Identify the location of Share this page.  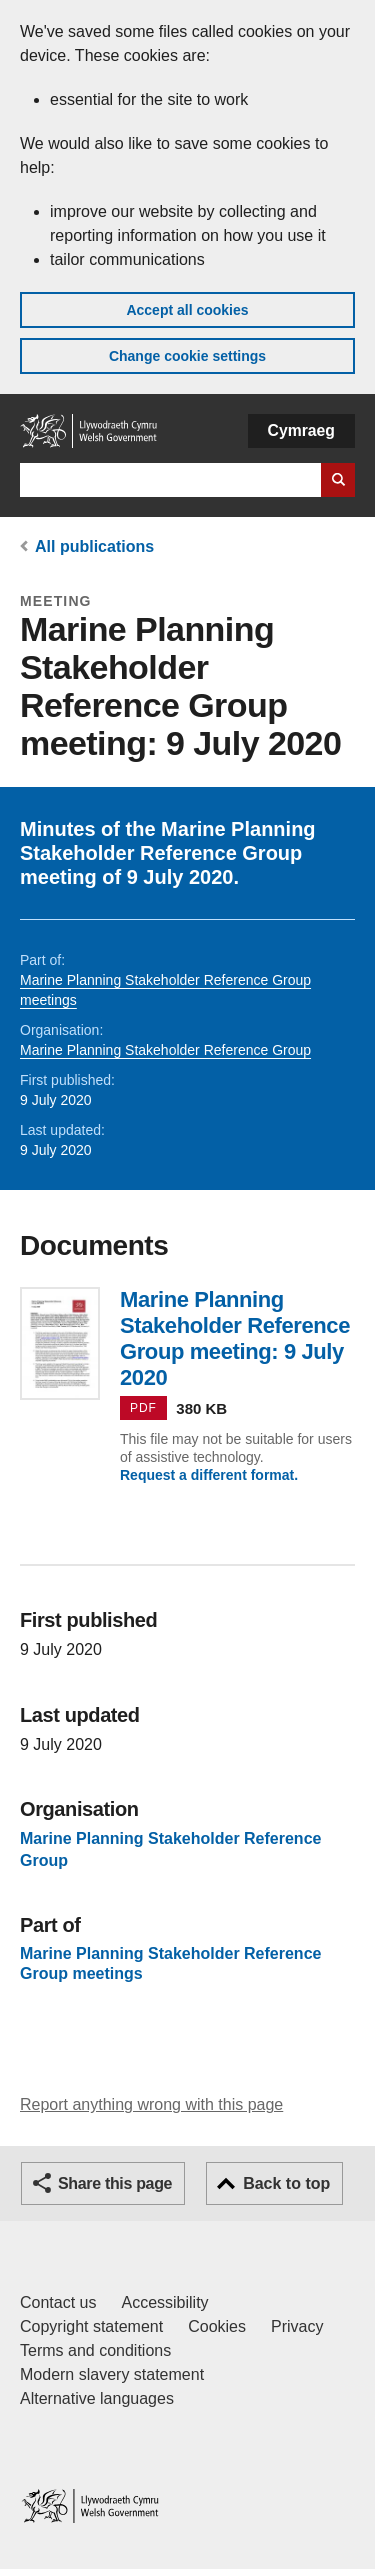
(115, 2183).